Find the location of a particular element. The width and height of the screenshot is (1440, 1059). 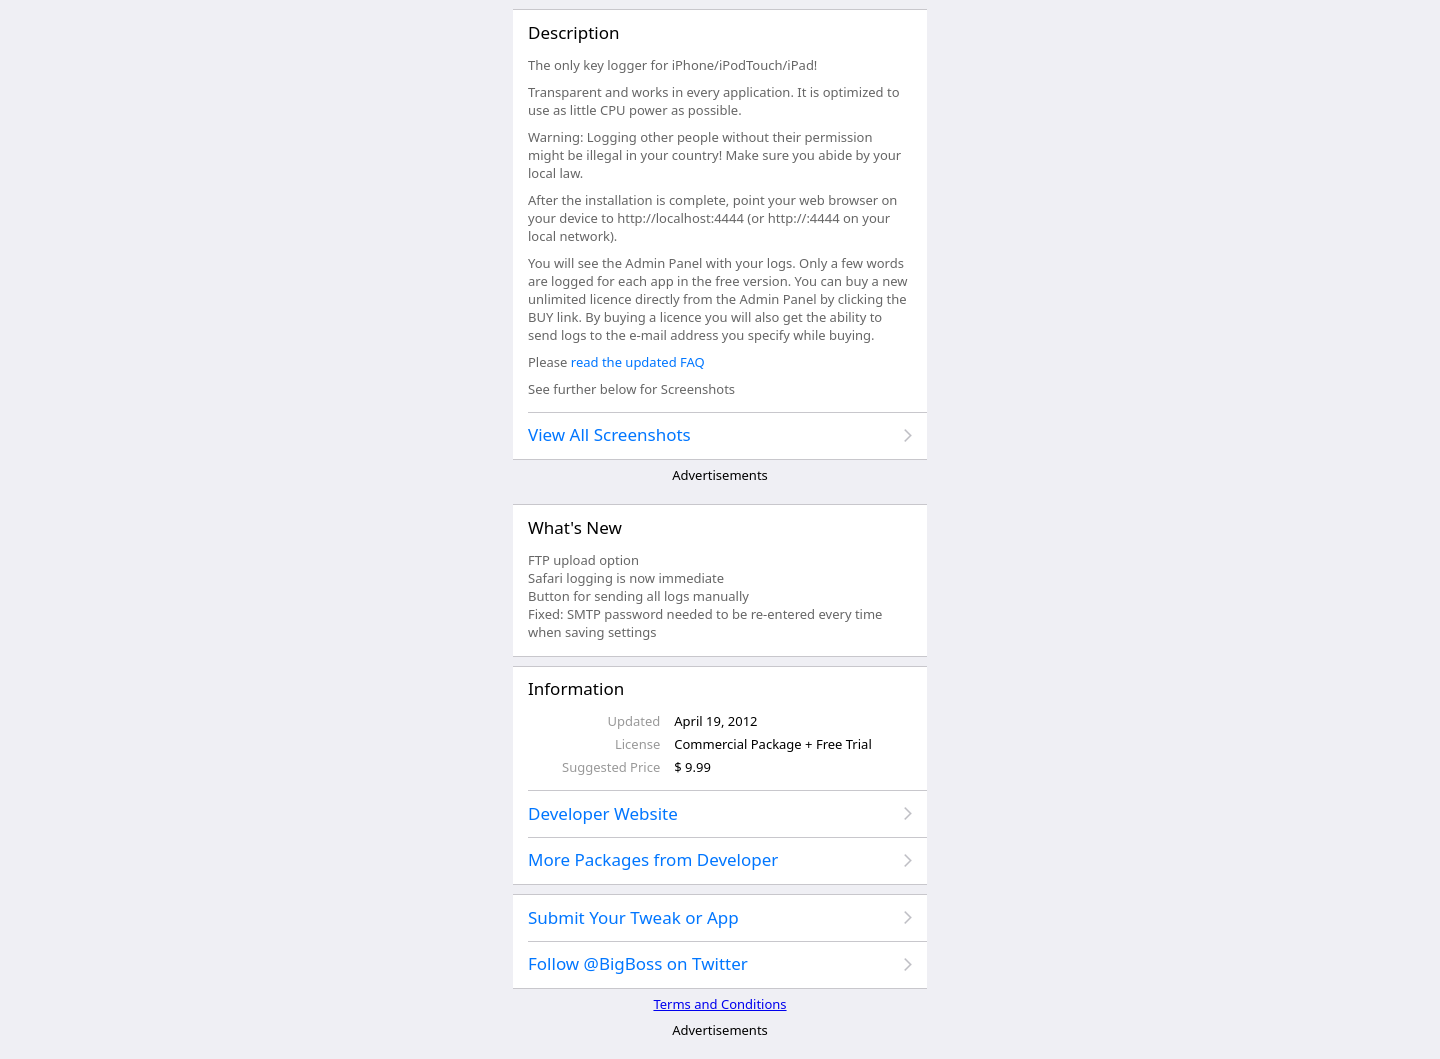

Description is located at coordinates (573, 32).